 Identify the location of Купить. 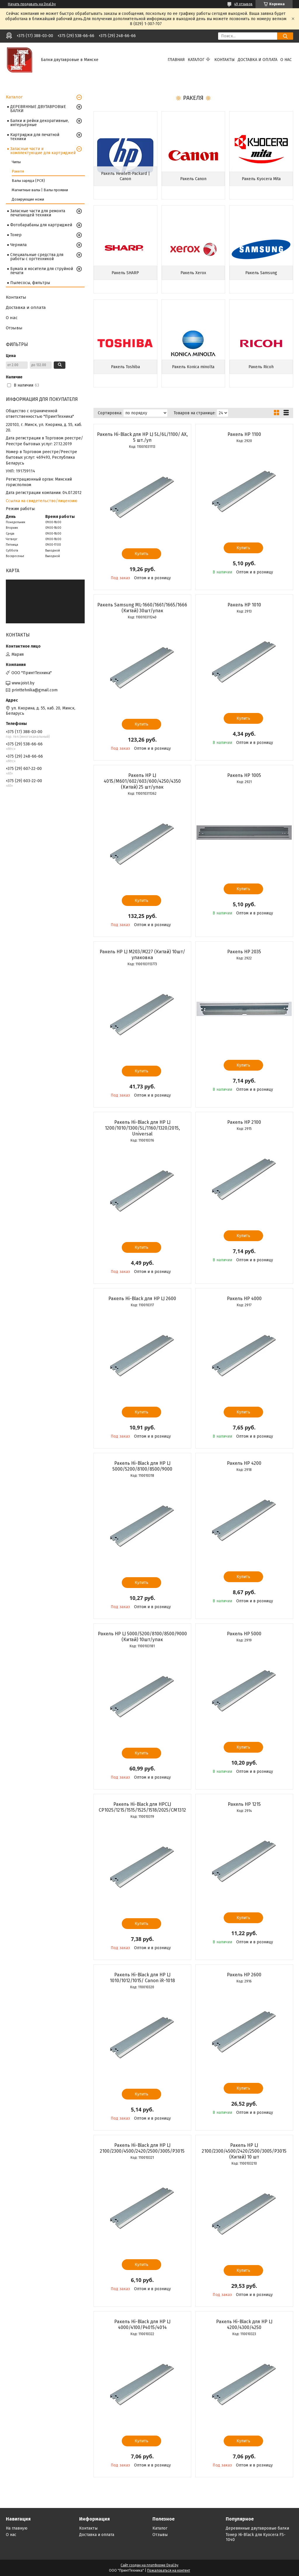
(141, 553).